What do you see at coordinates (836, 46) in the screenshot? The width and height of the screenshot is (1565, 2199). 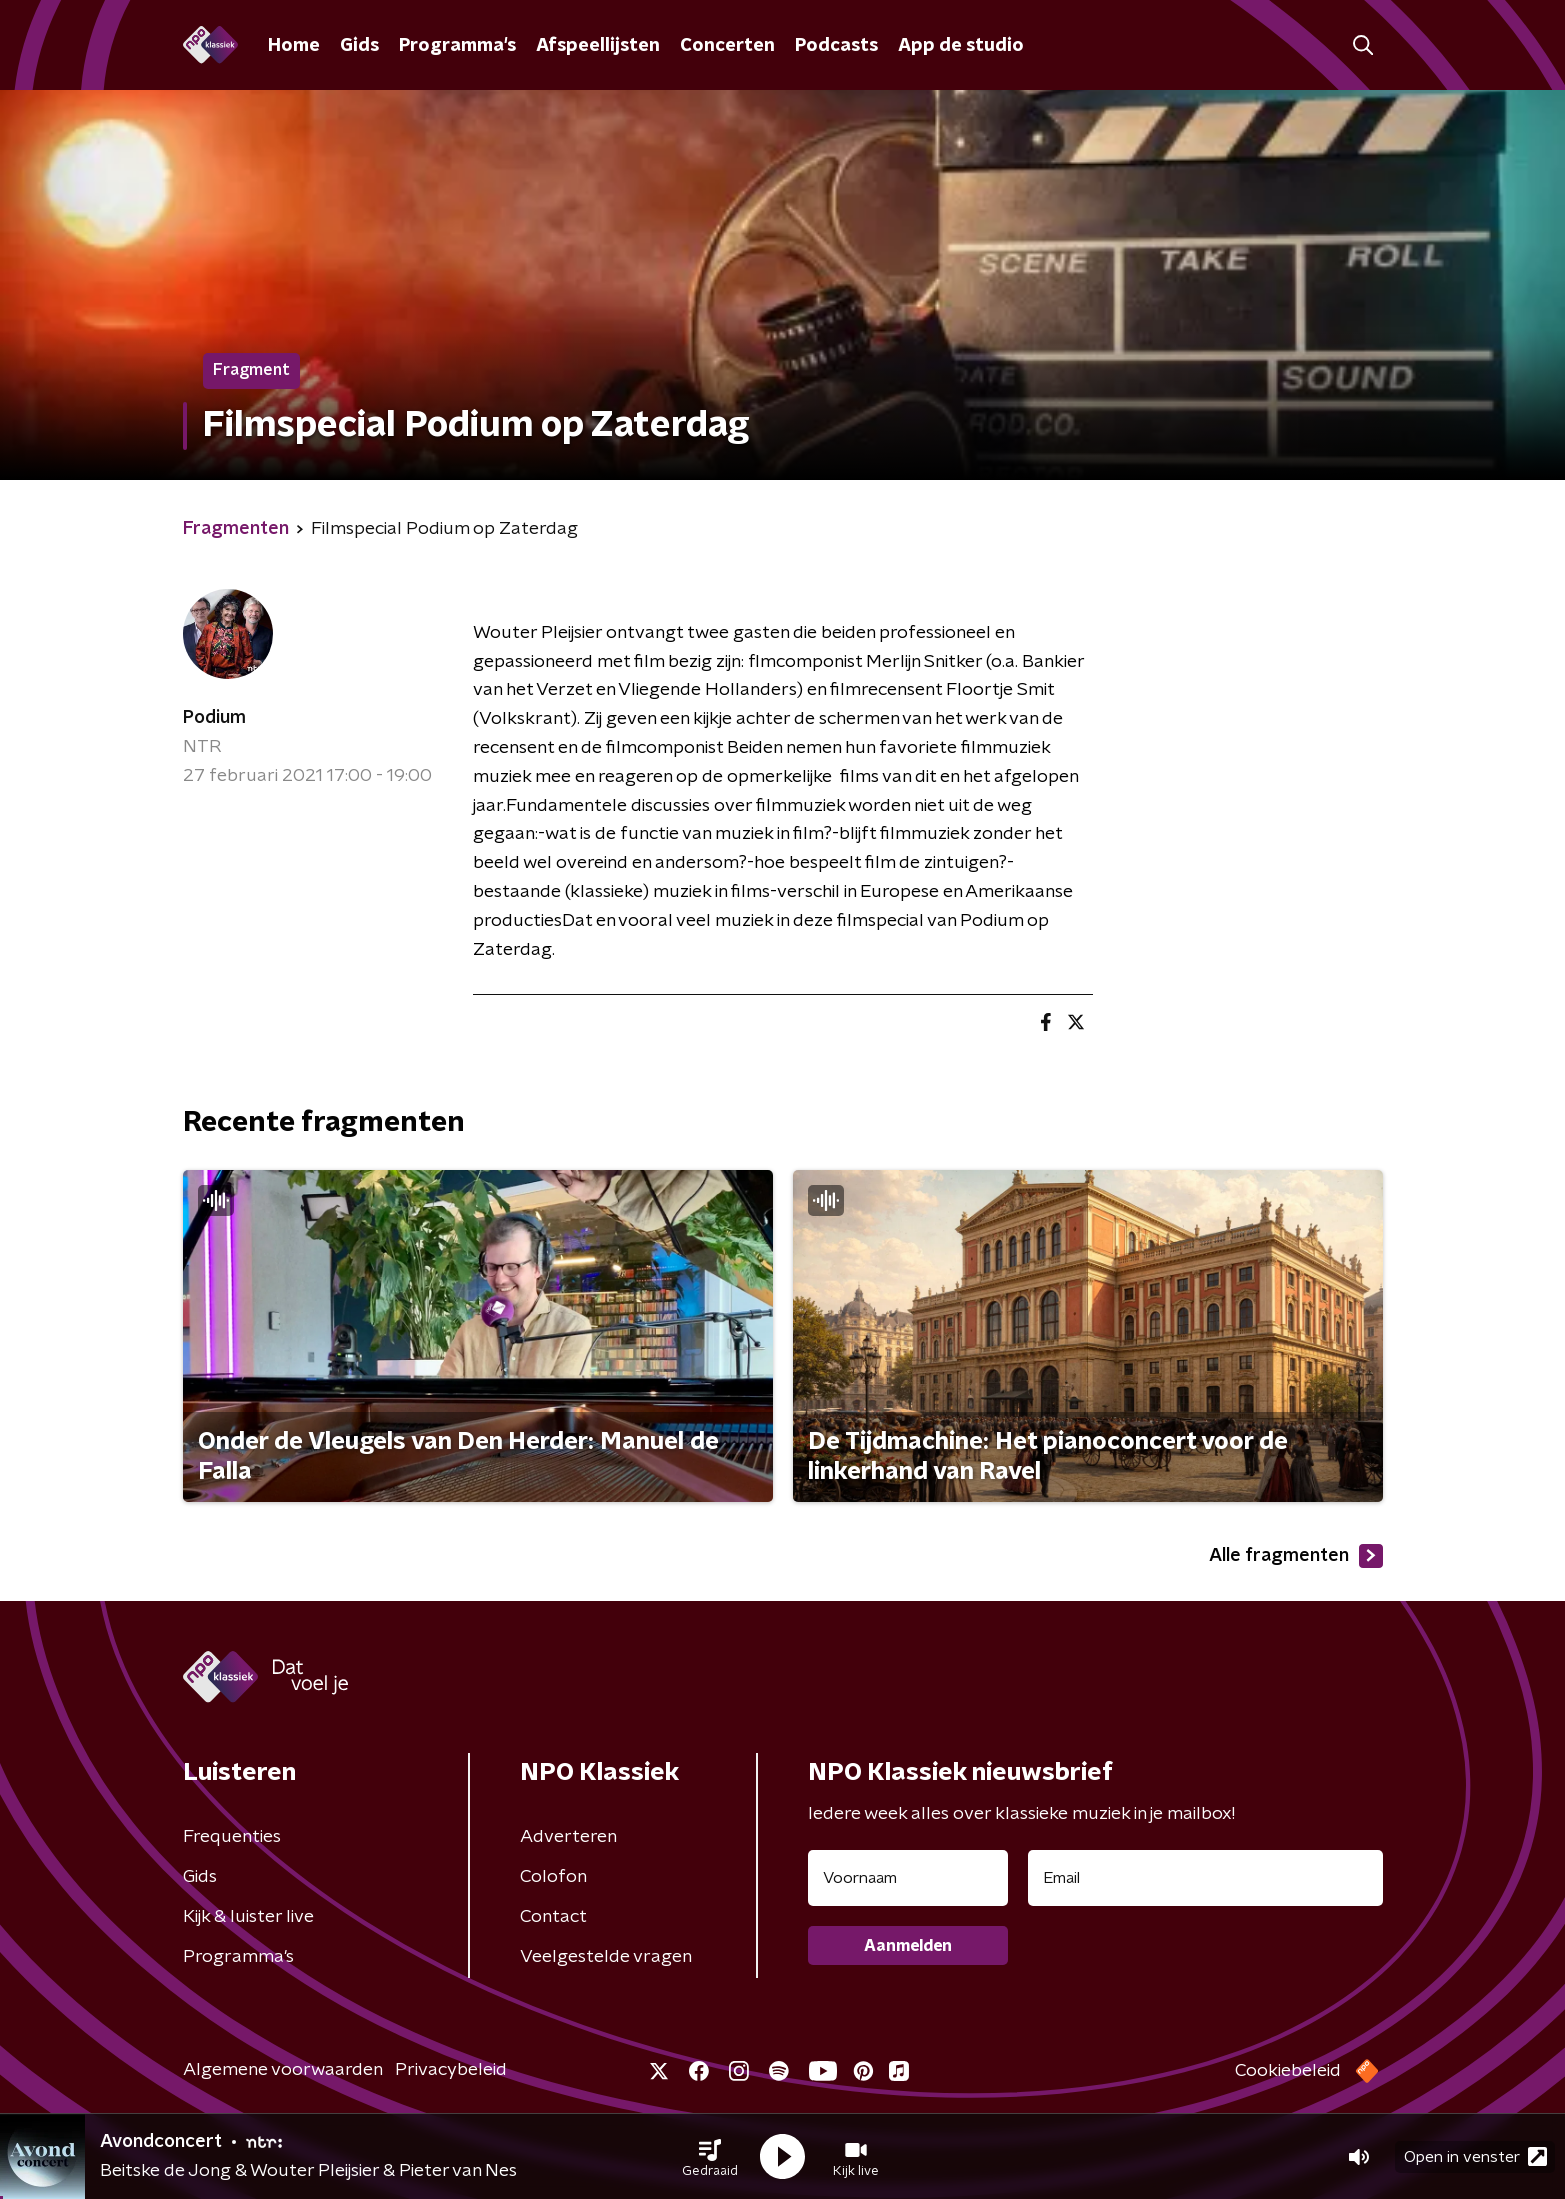 I see `Podcasts` at bounding box center [836, 46].